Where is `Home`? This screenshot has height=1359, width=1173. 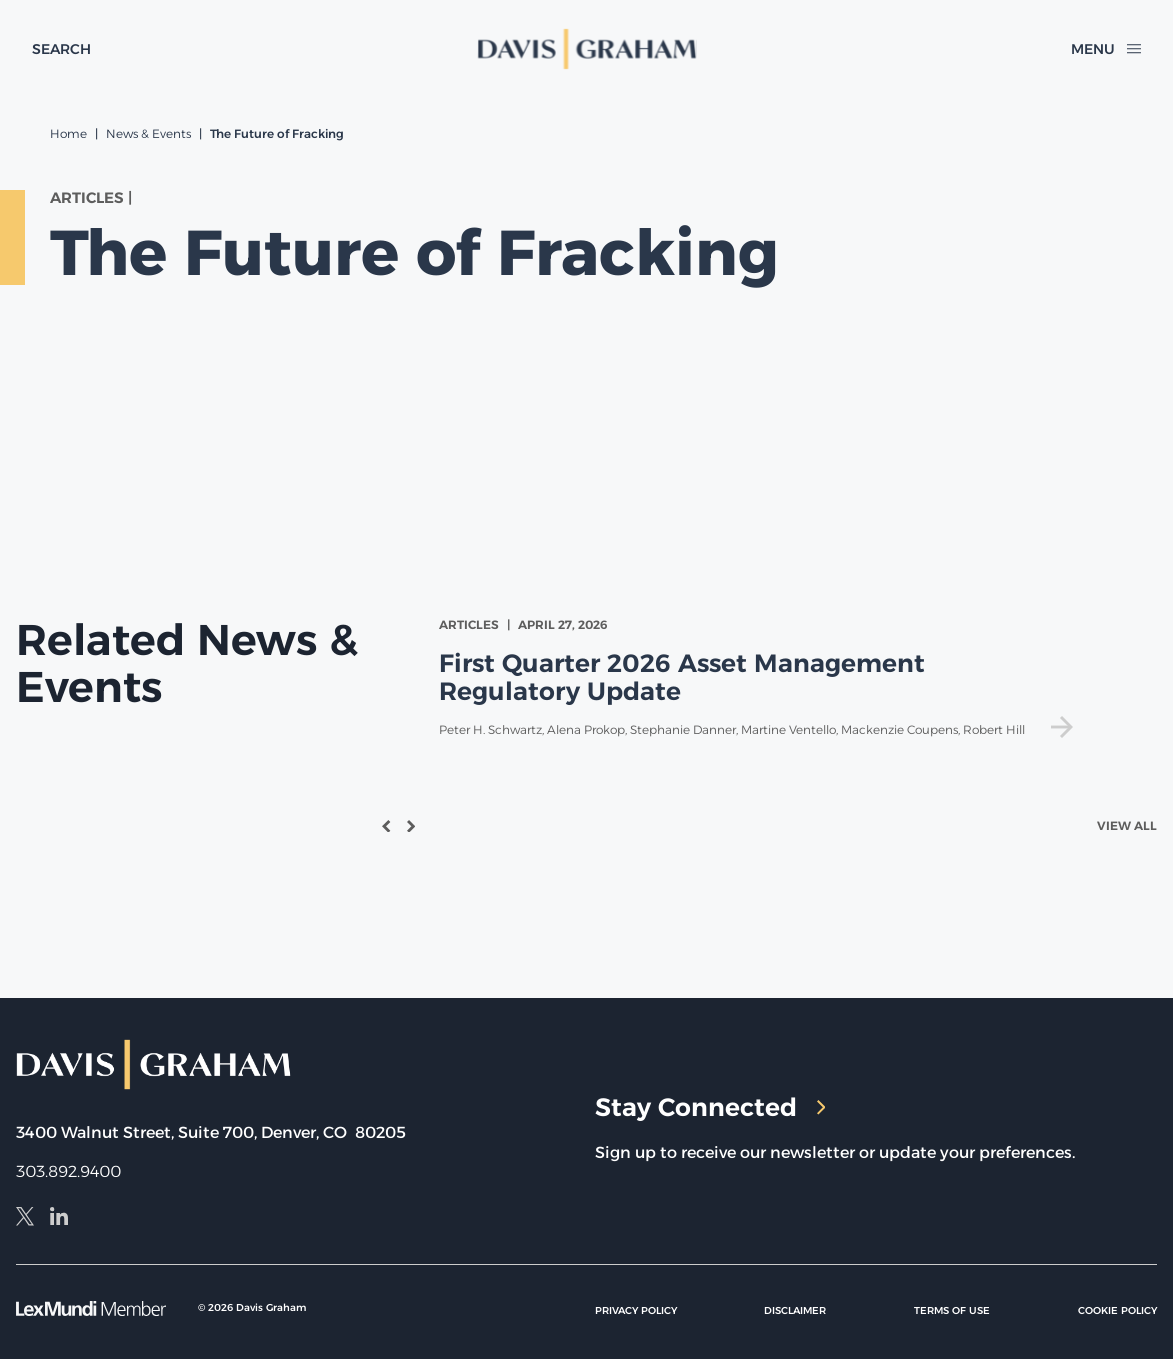
Home is located at coordinates (68, 133).